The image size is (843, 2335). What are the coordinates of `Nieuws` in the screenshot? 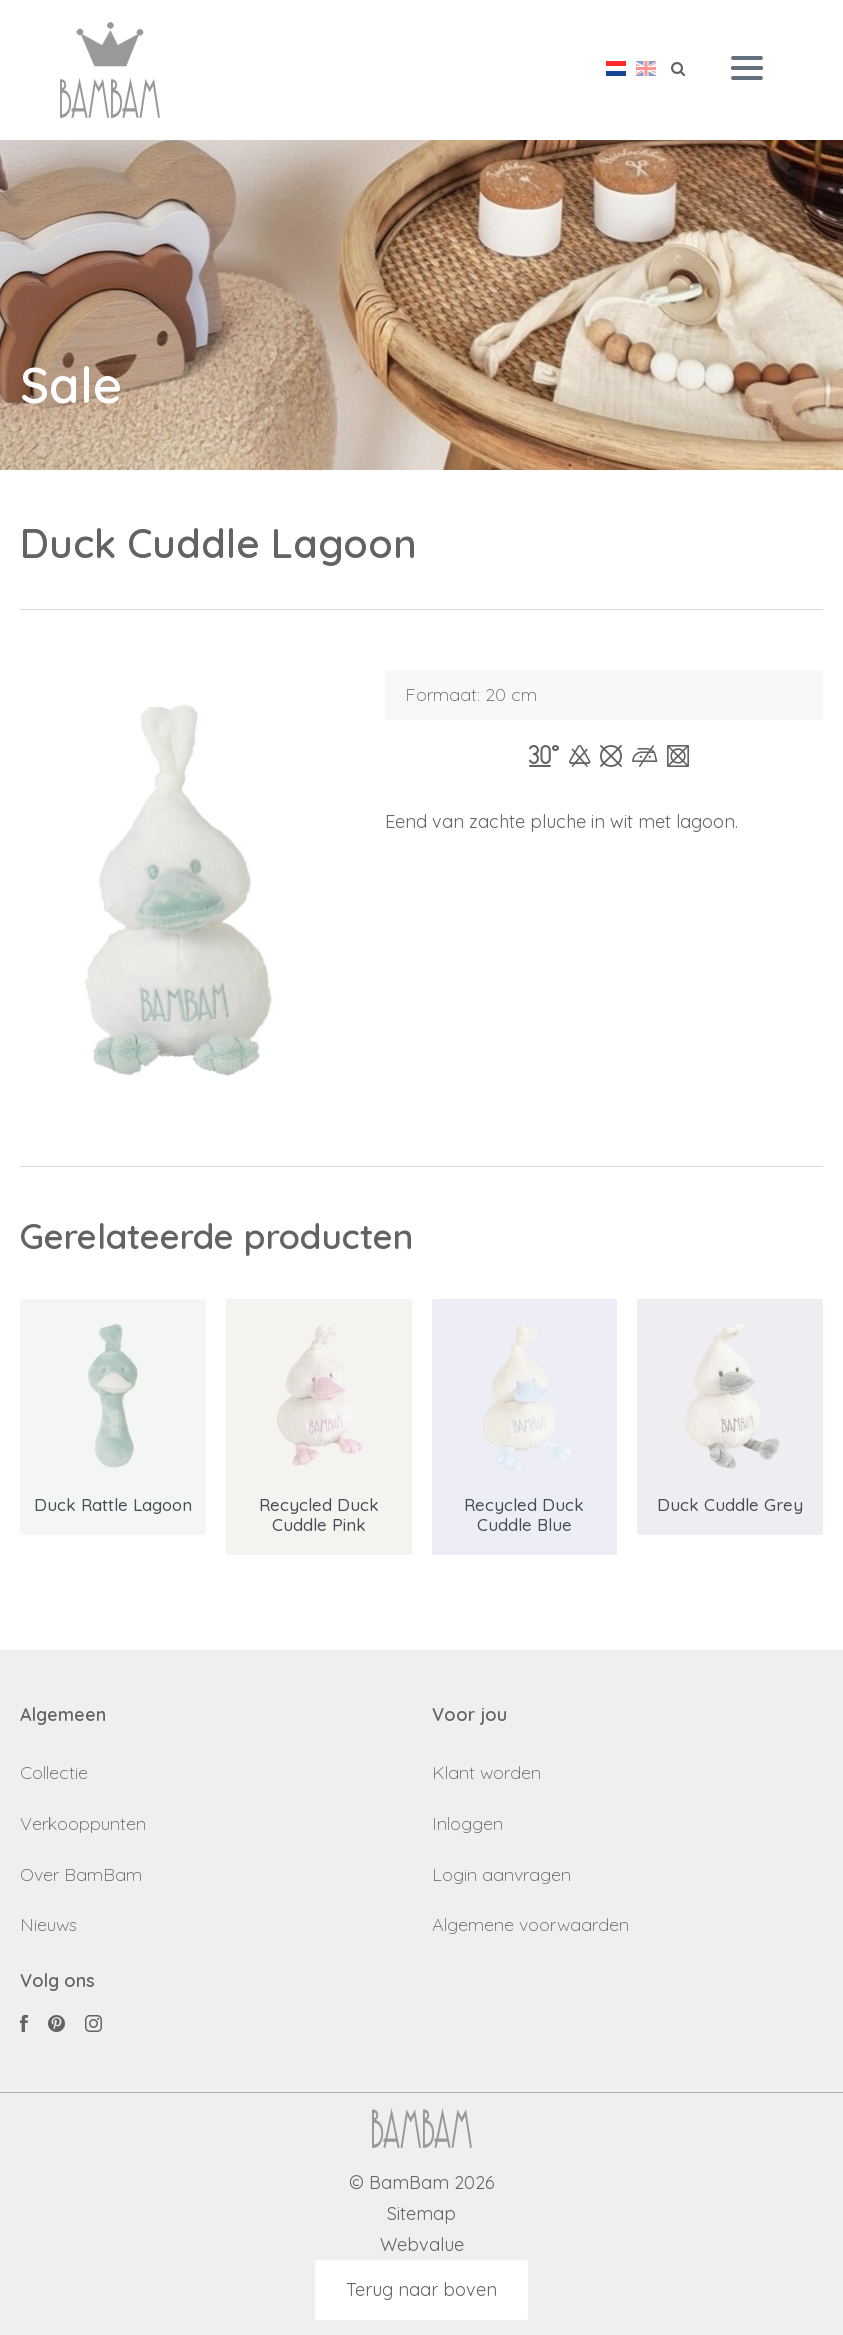 It's located at (48, 1924).